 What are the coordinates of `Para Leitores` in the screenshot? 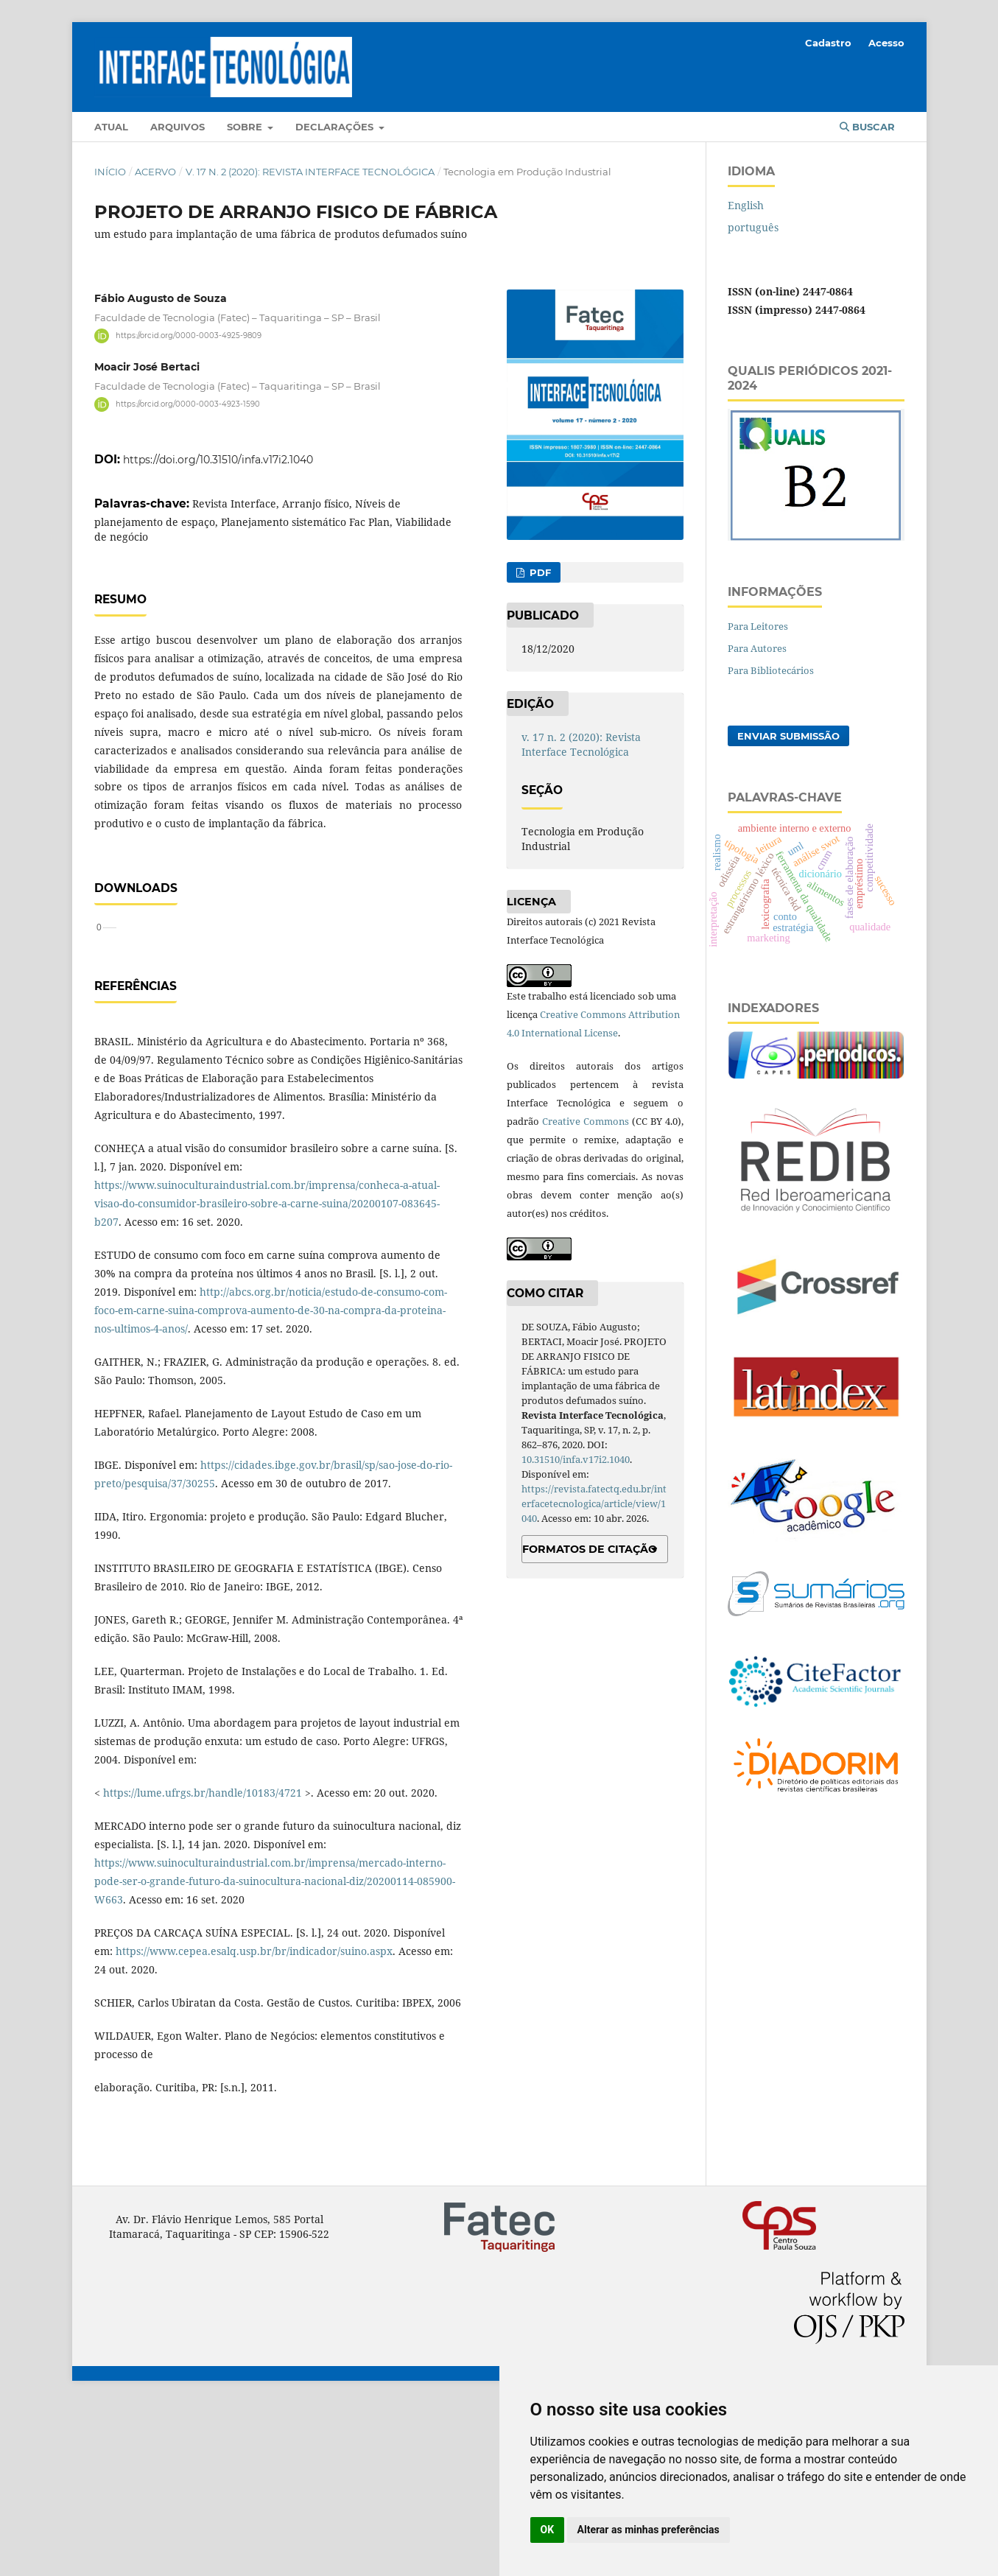 It's located at (758, 626).